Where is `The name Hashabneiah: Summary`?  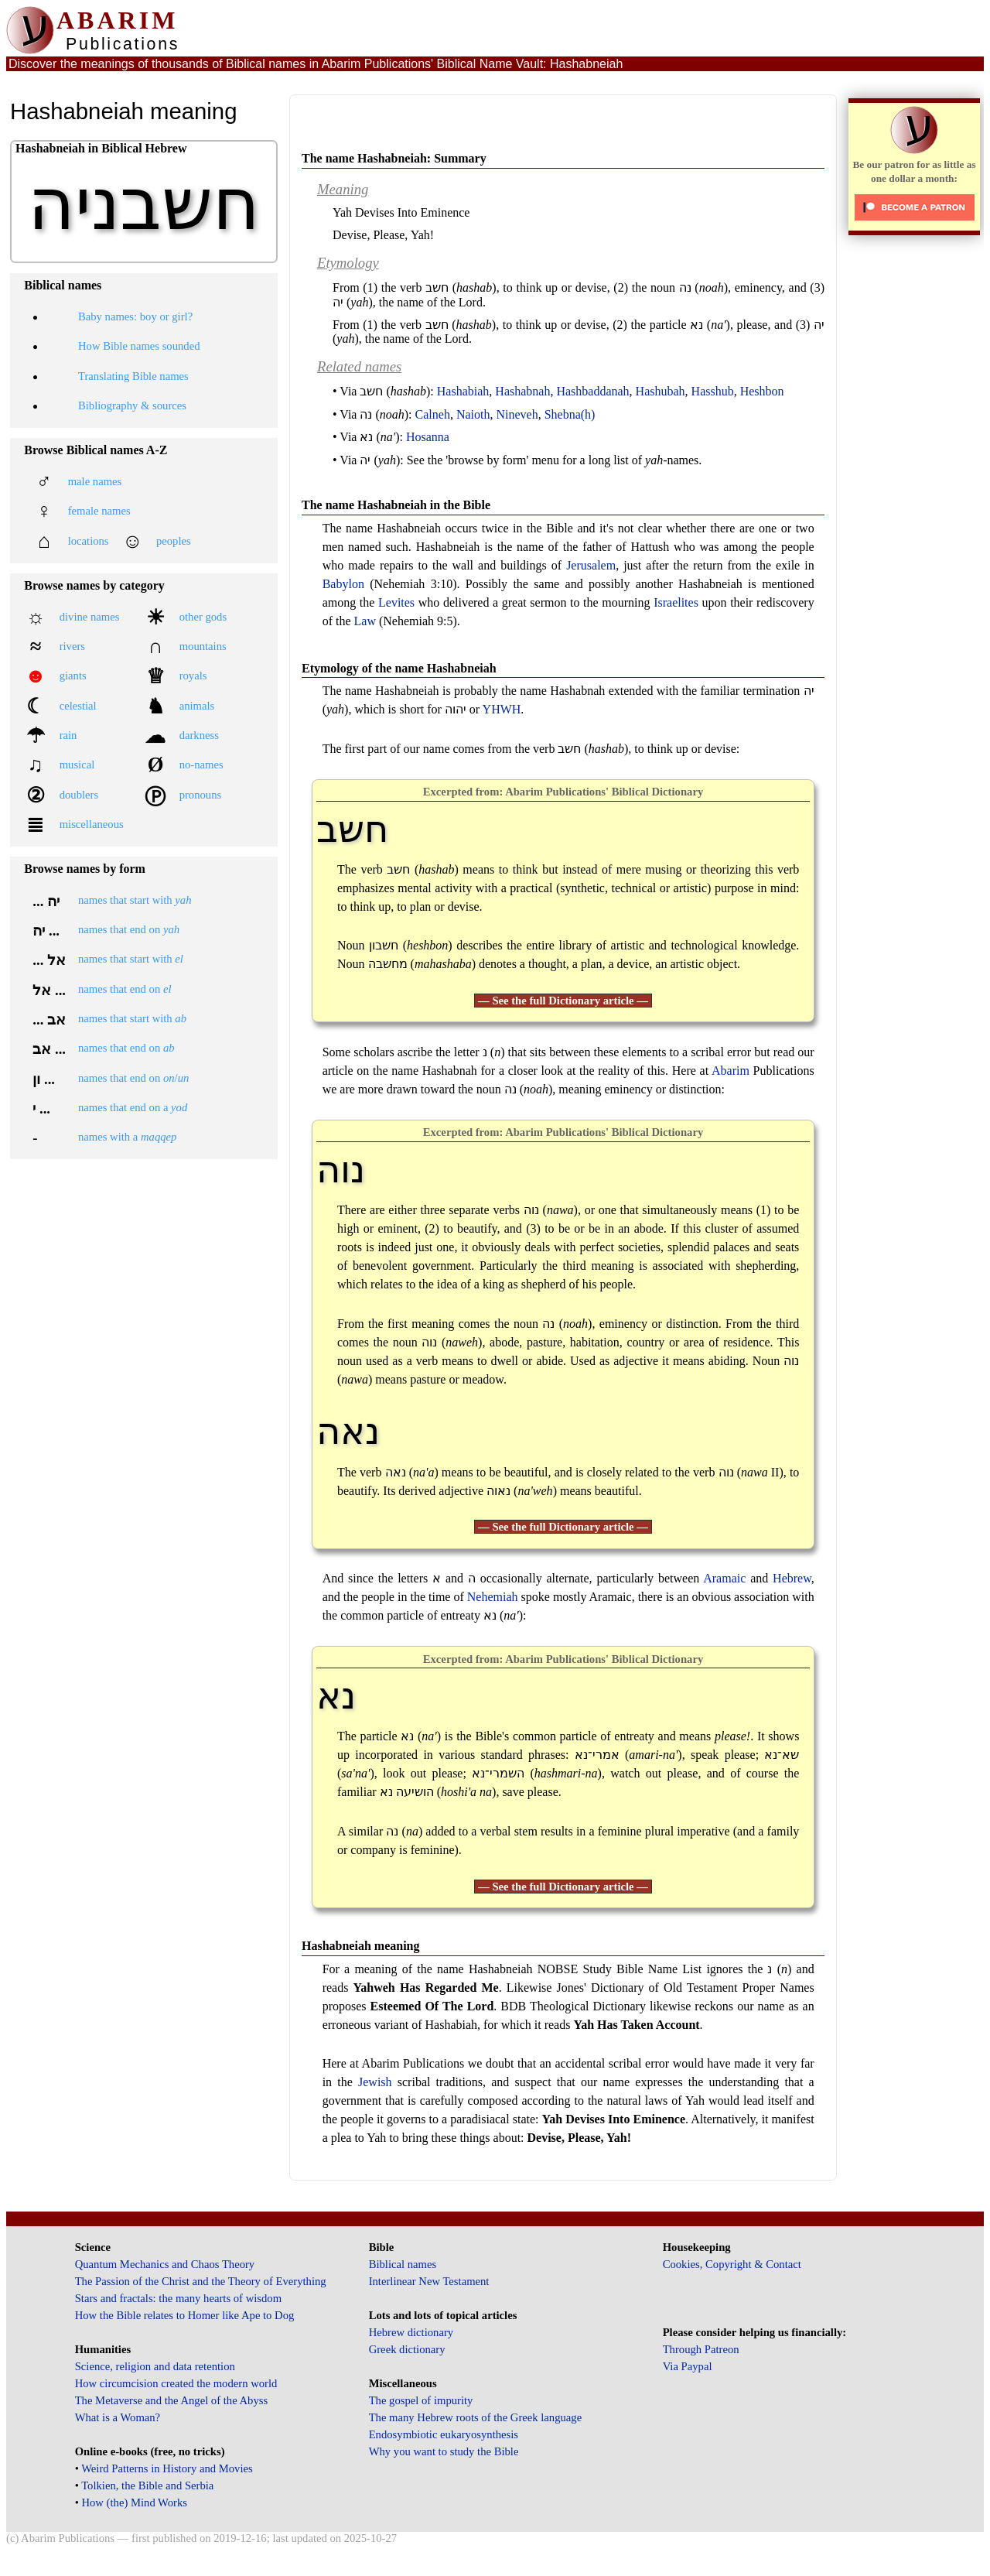 The name Hashabneiah: Summary is located at coordinates (394, 158).